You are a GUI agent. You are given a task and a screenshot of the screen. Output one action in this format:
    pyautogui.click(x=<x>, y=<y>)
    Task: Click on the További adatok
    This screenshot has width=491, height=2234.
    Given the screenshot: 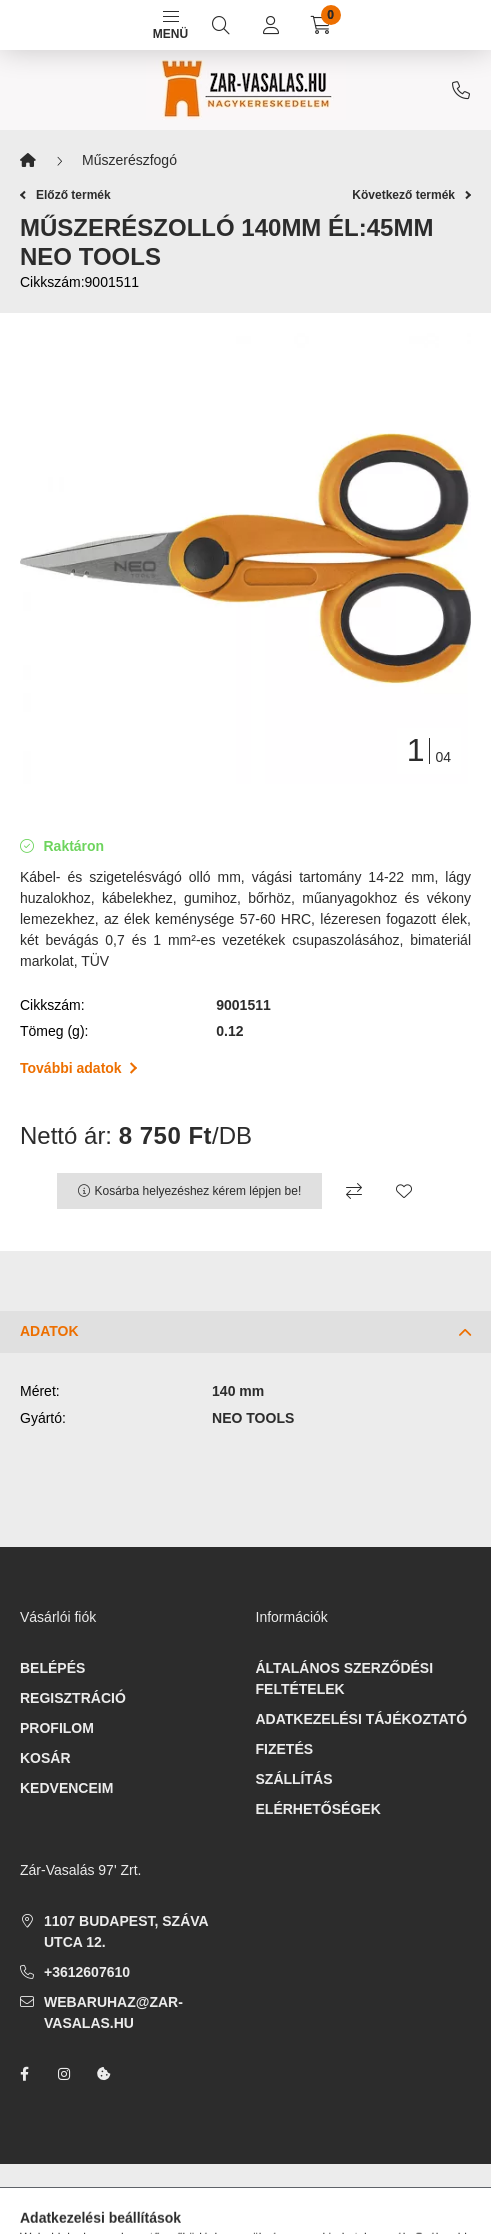 What is the action you would take?
    pyautogui.click(x=78, y=1068)
    